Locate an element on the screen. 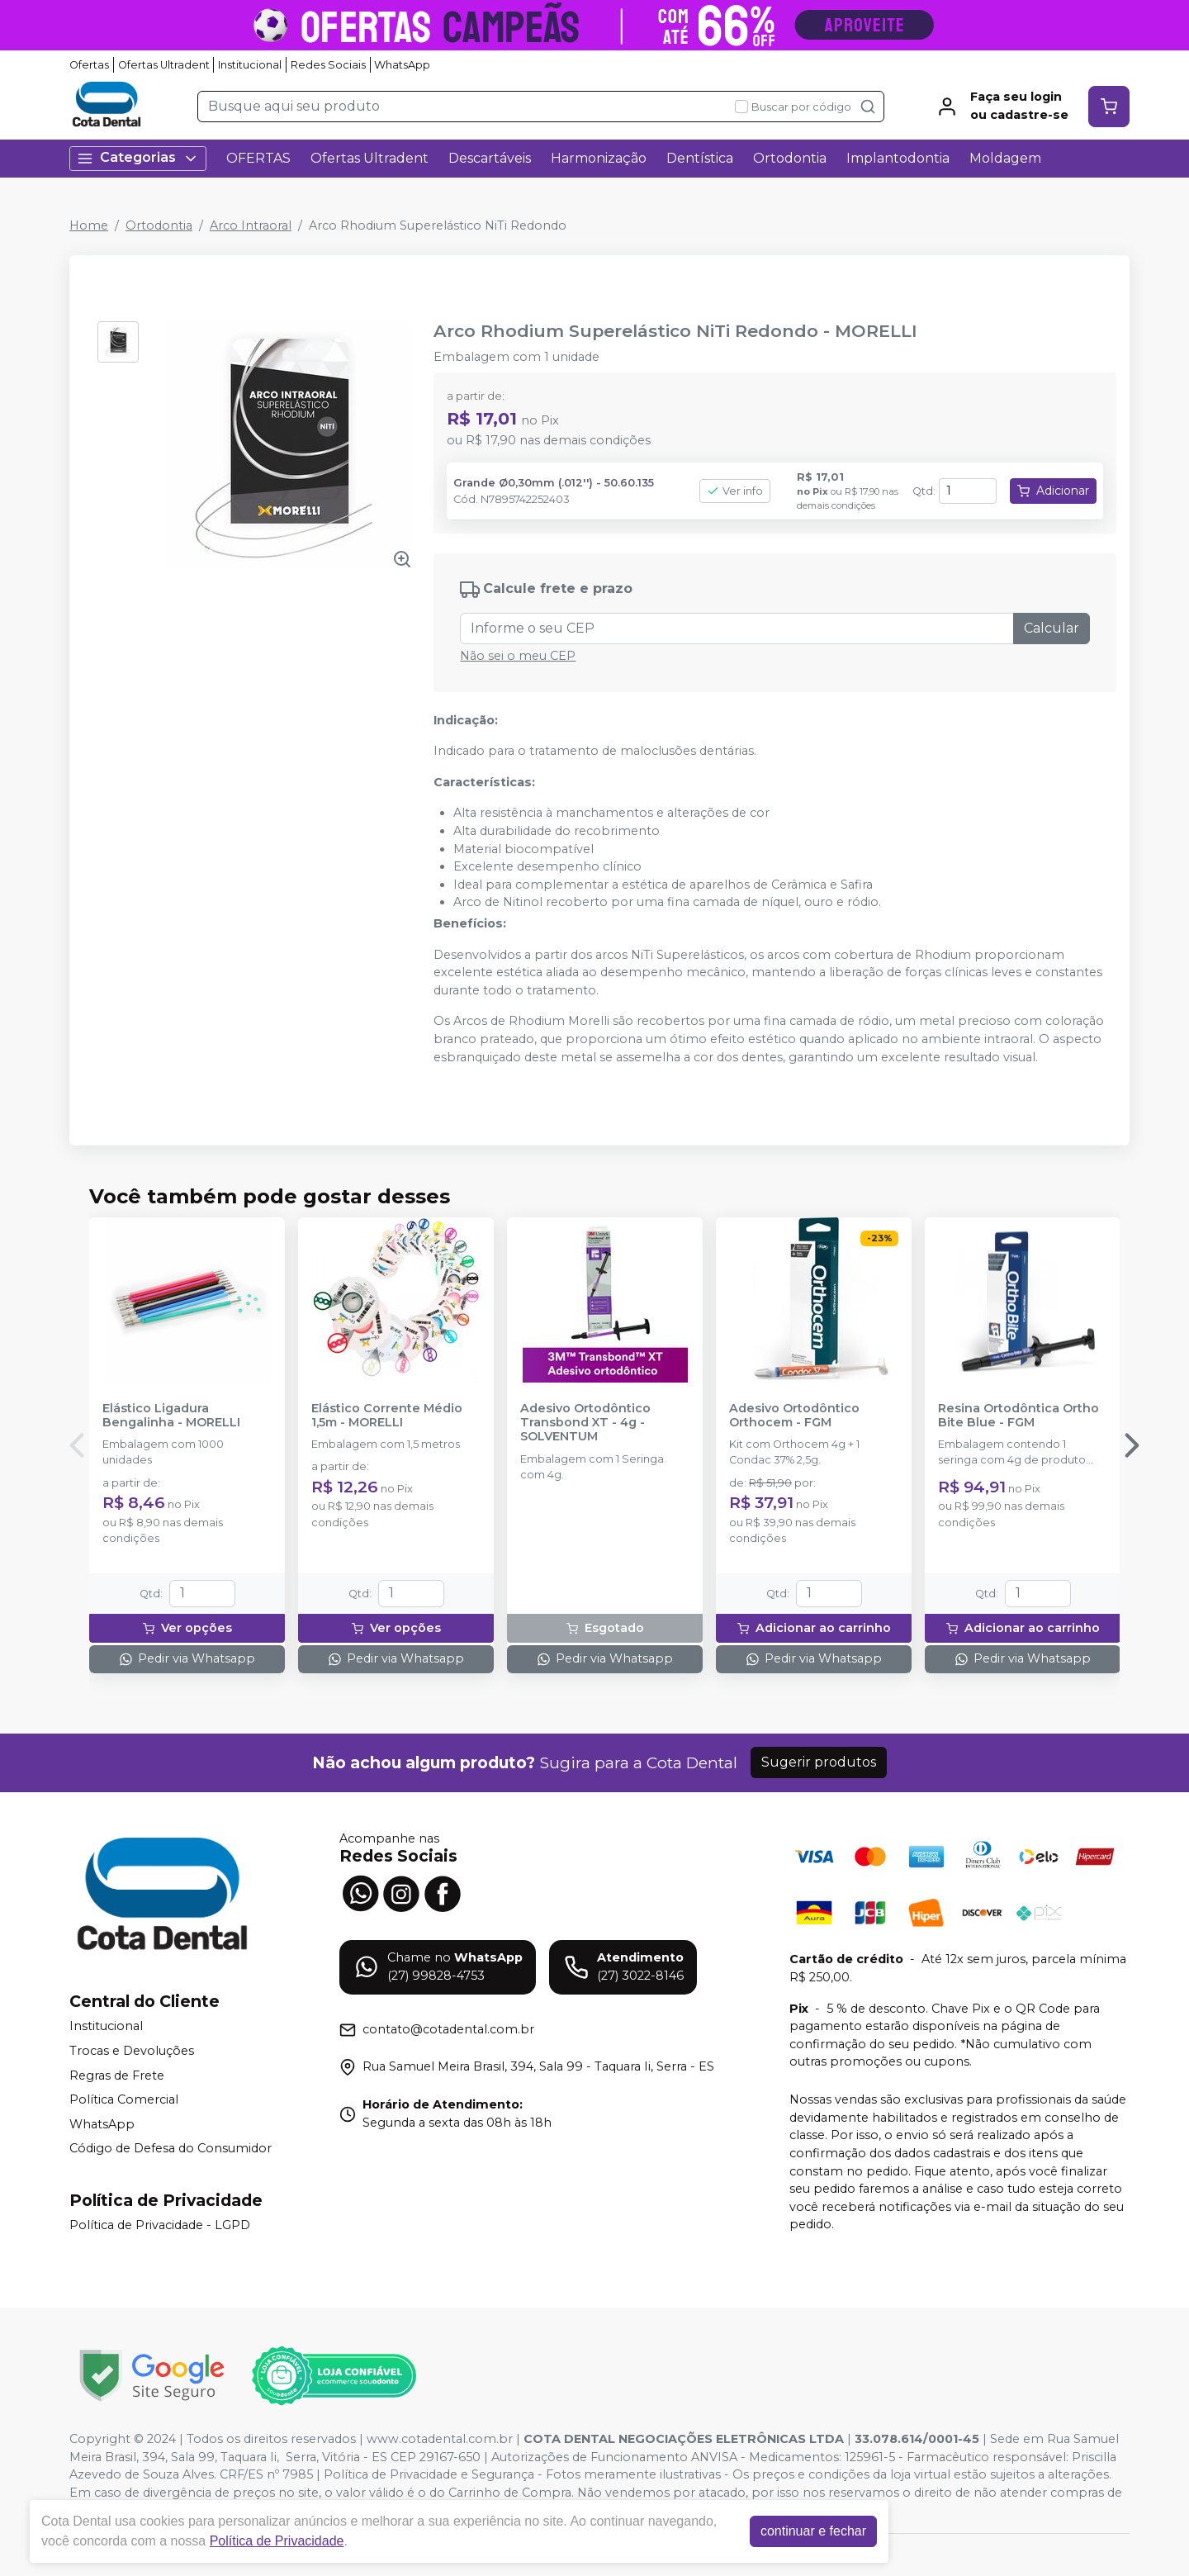  Trocas e Devoluções is located at coordinates (131, 2050).